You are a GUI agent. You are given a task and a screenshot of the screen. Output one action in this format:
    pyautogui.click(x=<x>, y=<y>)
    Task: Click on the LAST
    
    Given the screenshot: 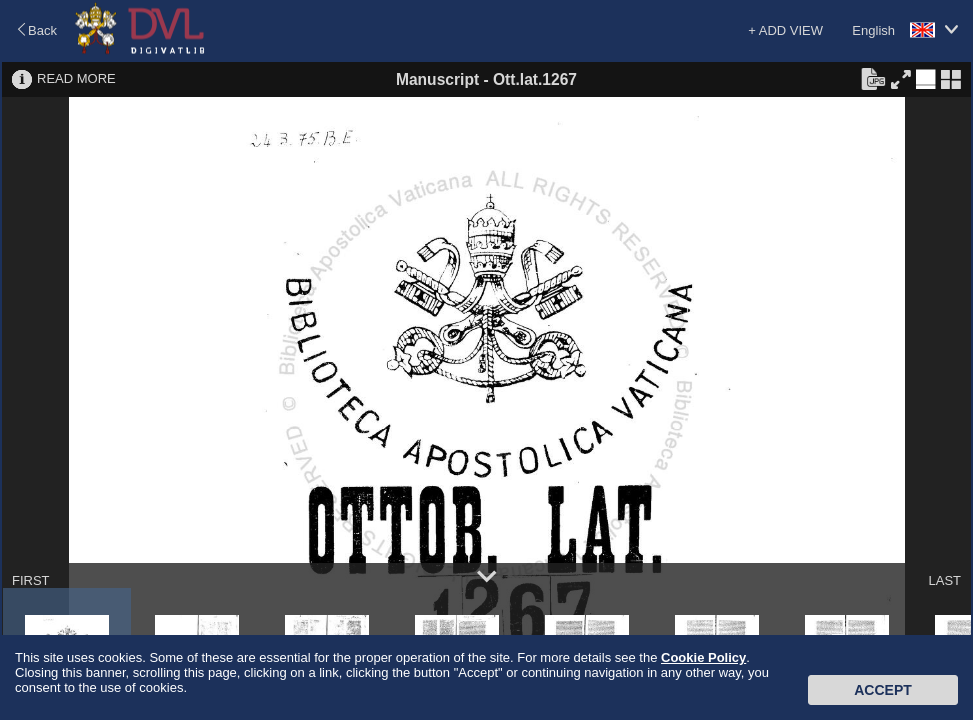 What is the action you would take?
    pyautogui.click(x=944, y=580)
    